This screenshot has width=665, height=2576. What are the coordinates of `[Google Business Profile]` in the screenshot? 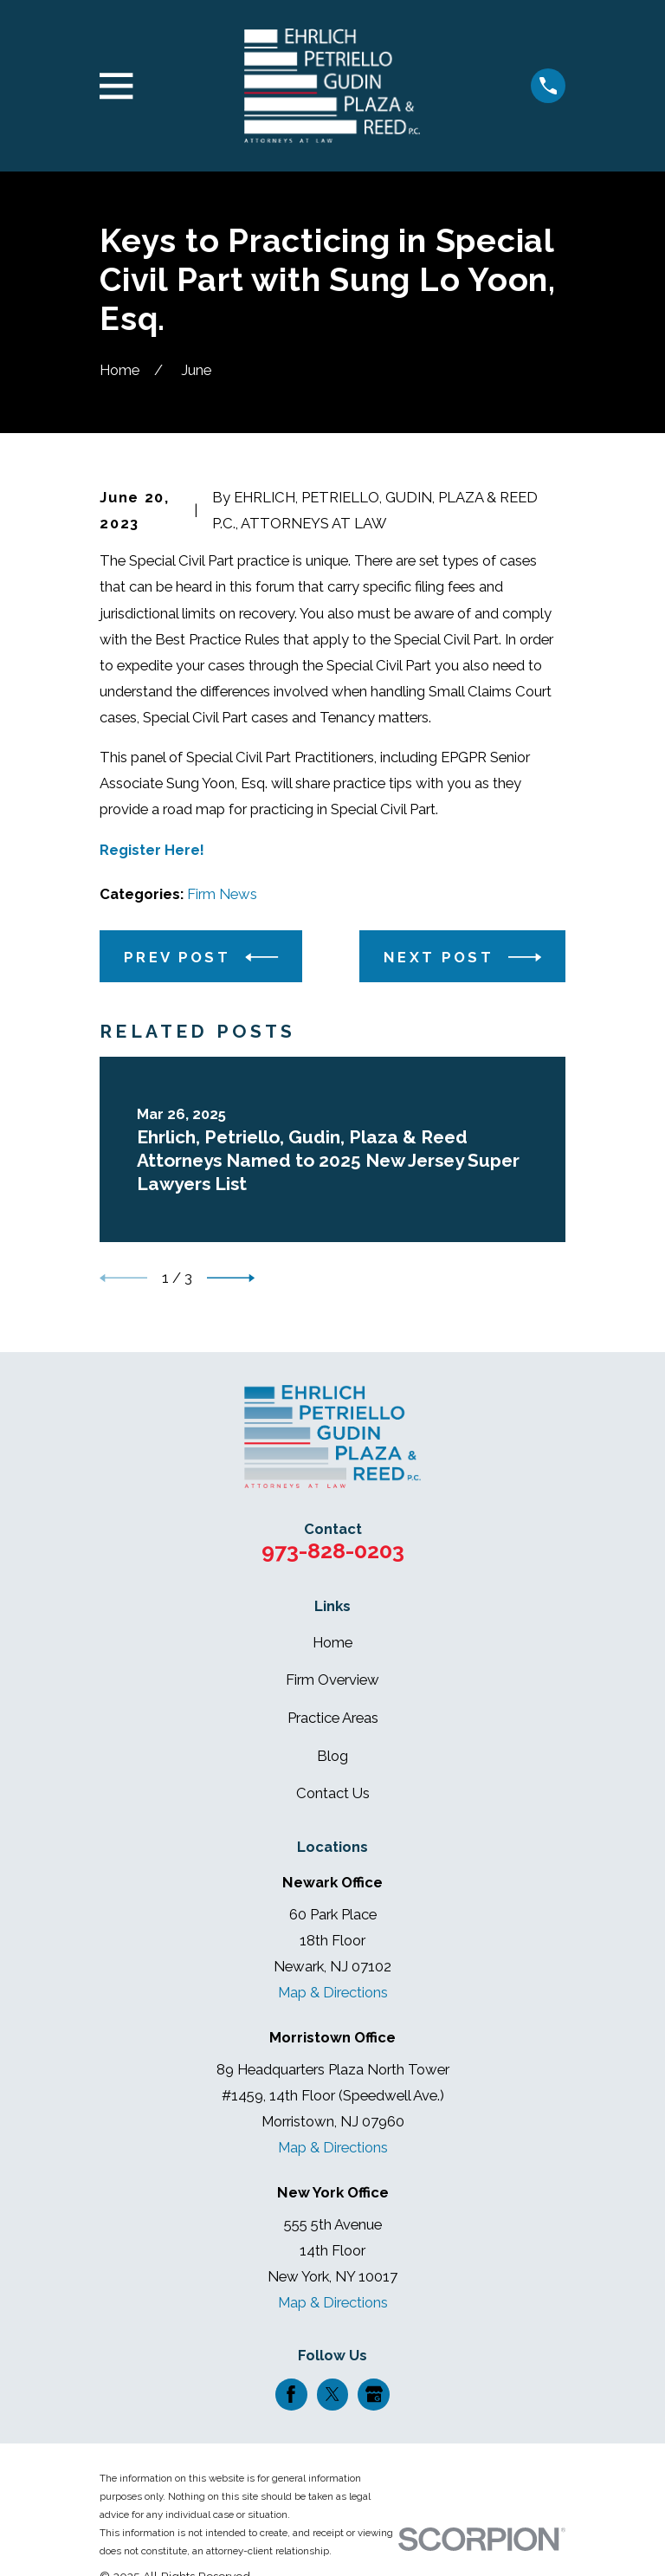 It's located at (374, 2394).